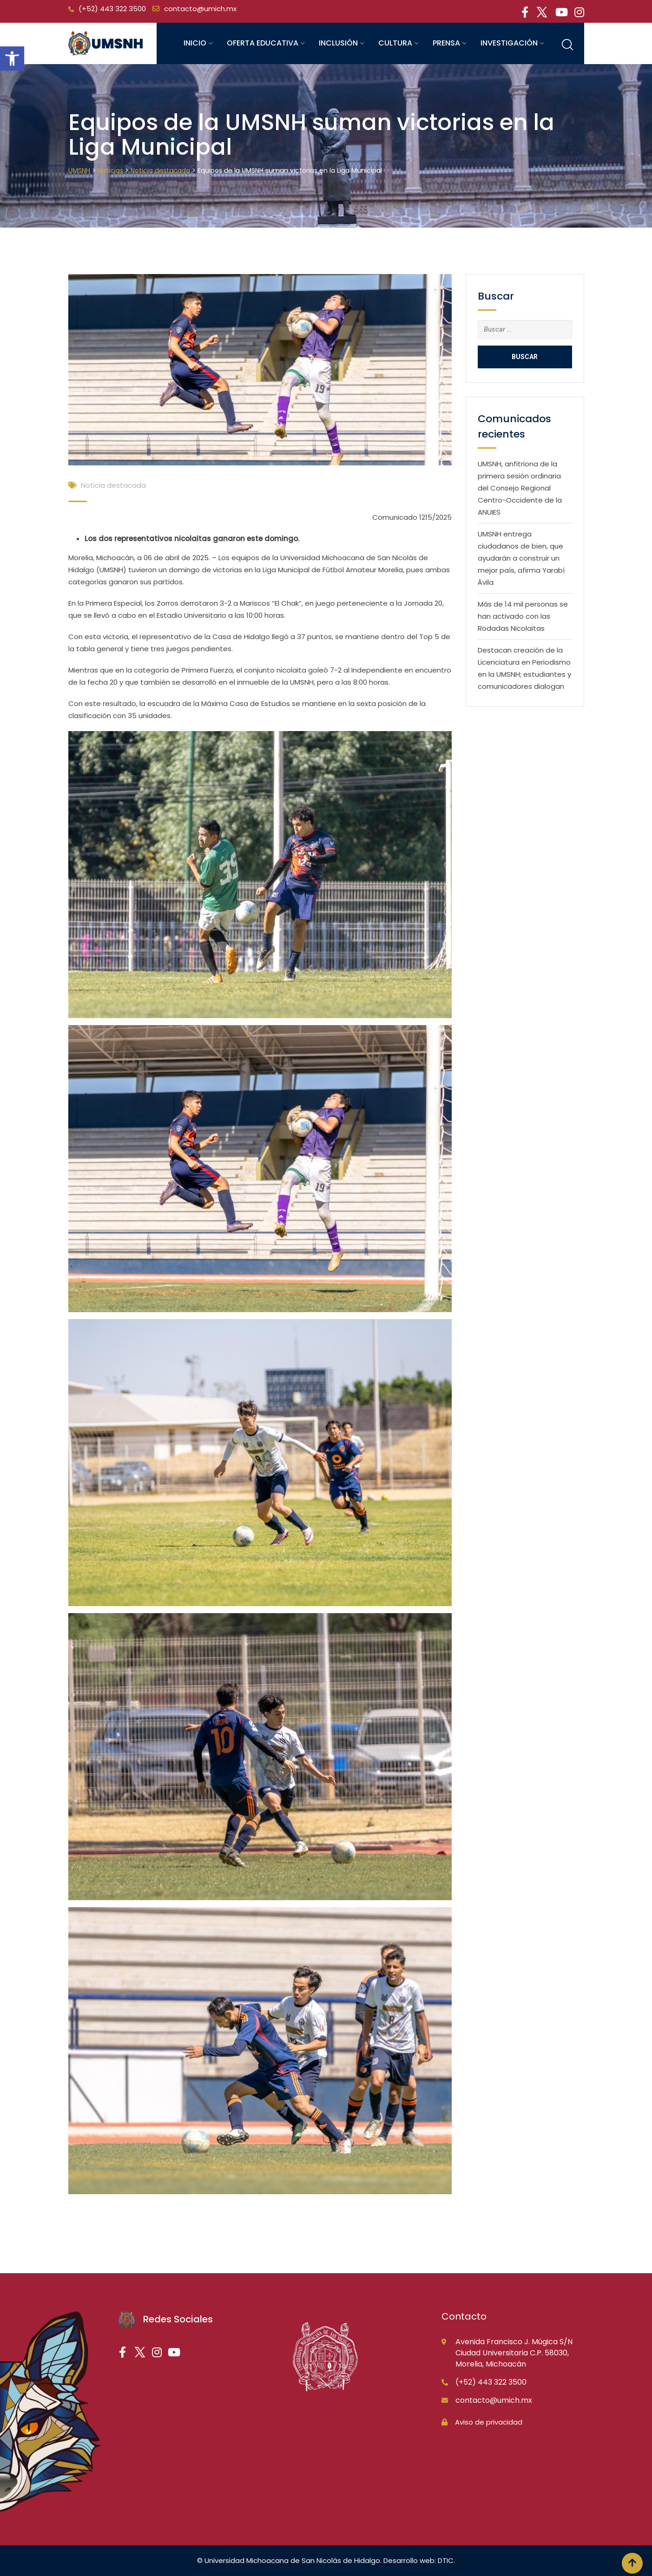  What do you see at coordinates (338, 43) in the screenshot?
I see `Inclusión` at bounding box center [338, 43].